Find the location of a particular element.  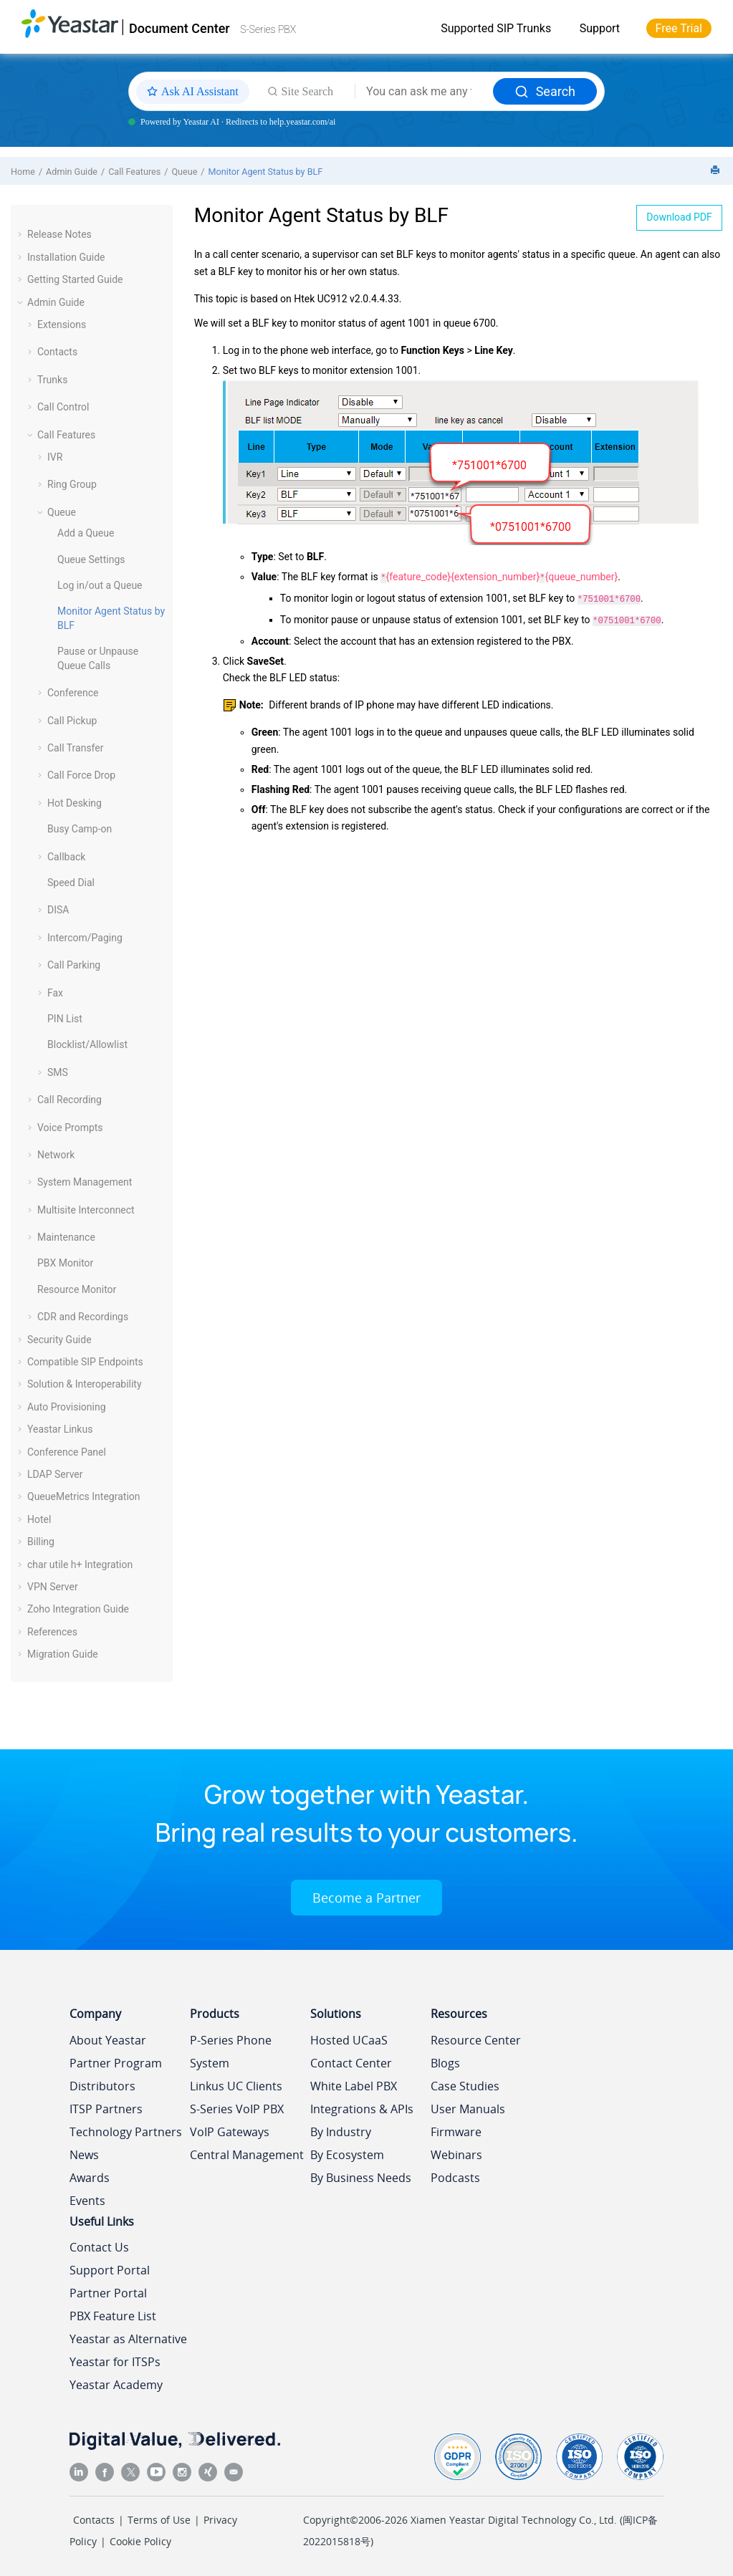

Supported SIP Trunks is located at coordinates (496, 28).